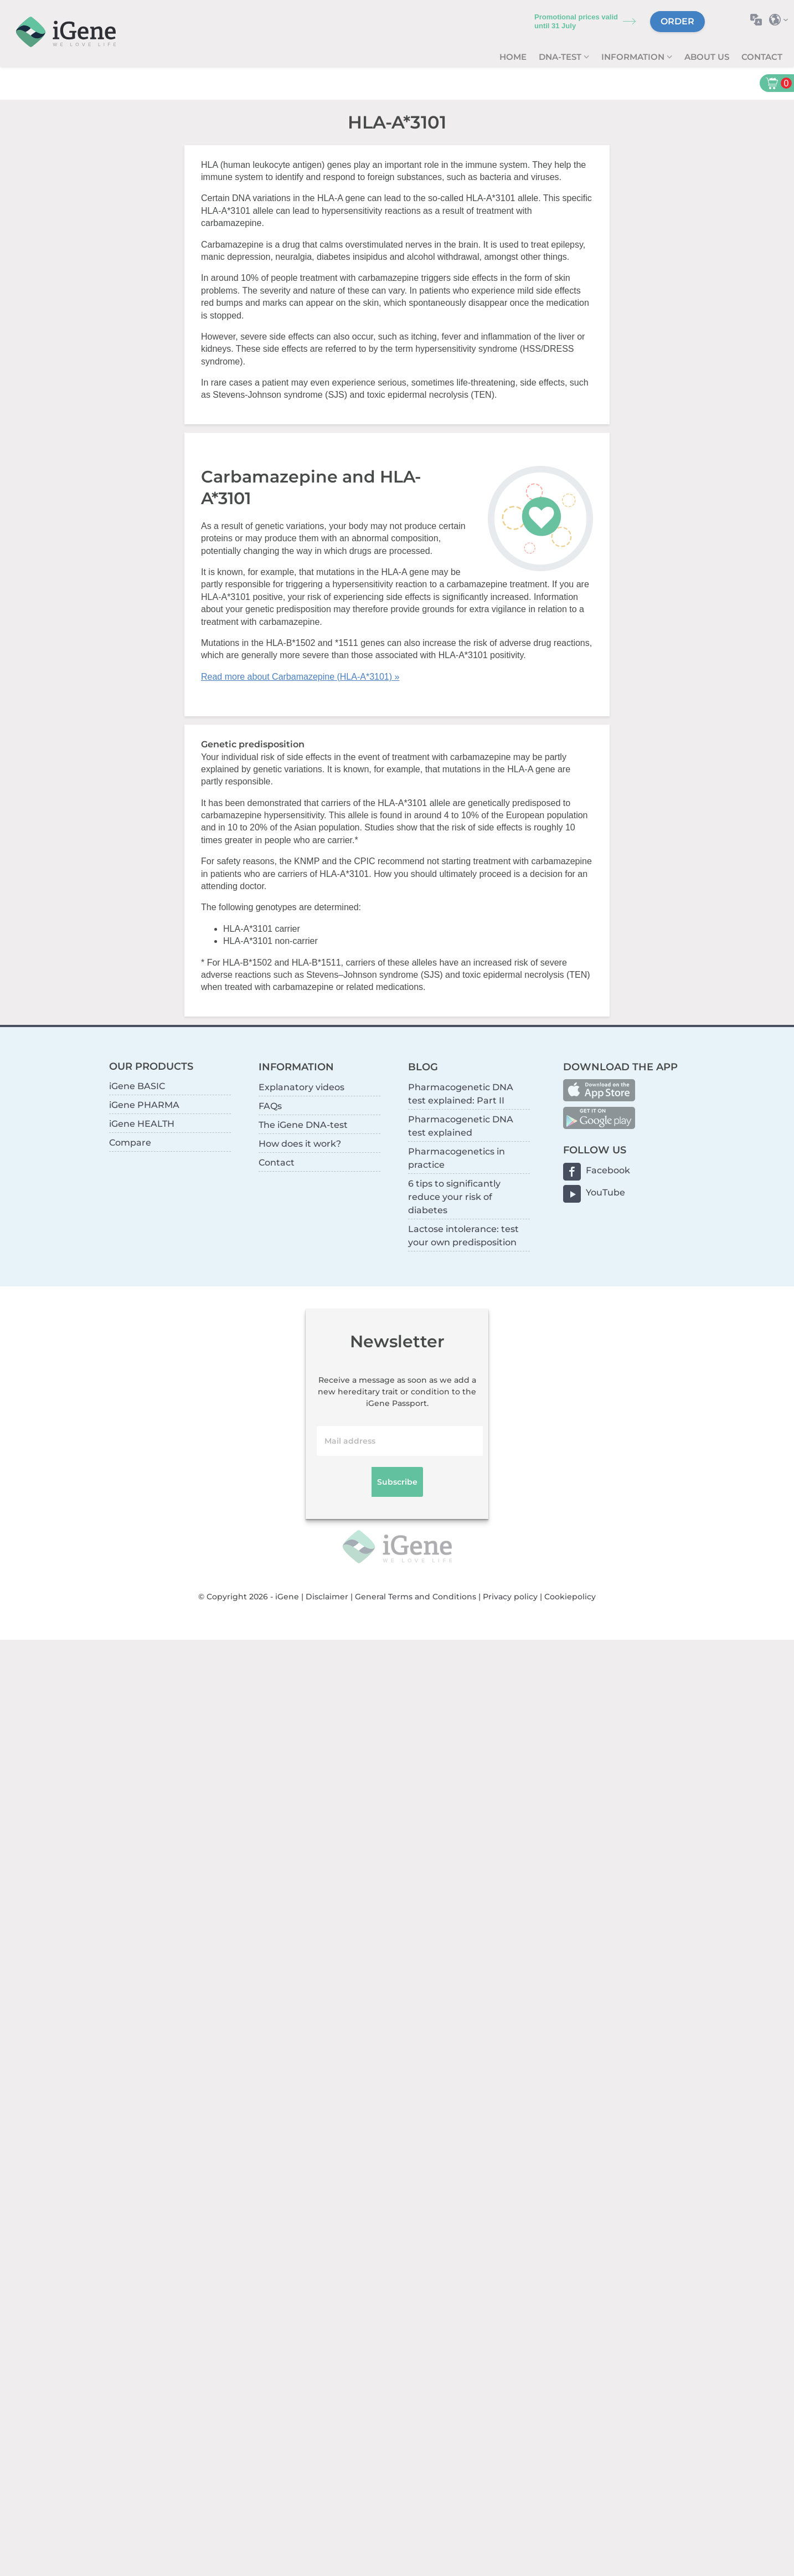 This screenshot has width=794, height=2576. Describe the element at coordinates (463, 1236) in the screenshot. I see `Lactose intolerance: test your own predisposition` at that location.